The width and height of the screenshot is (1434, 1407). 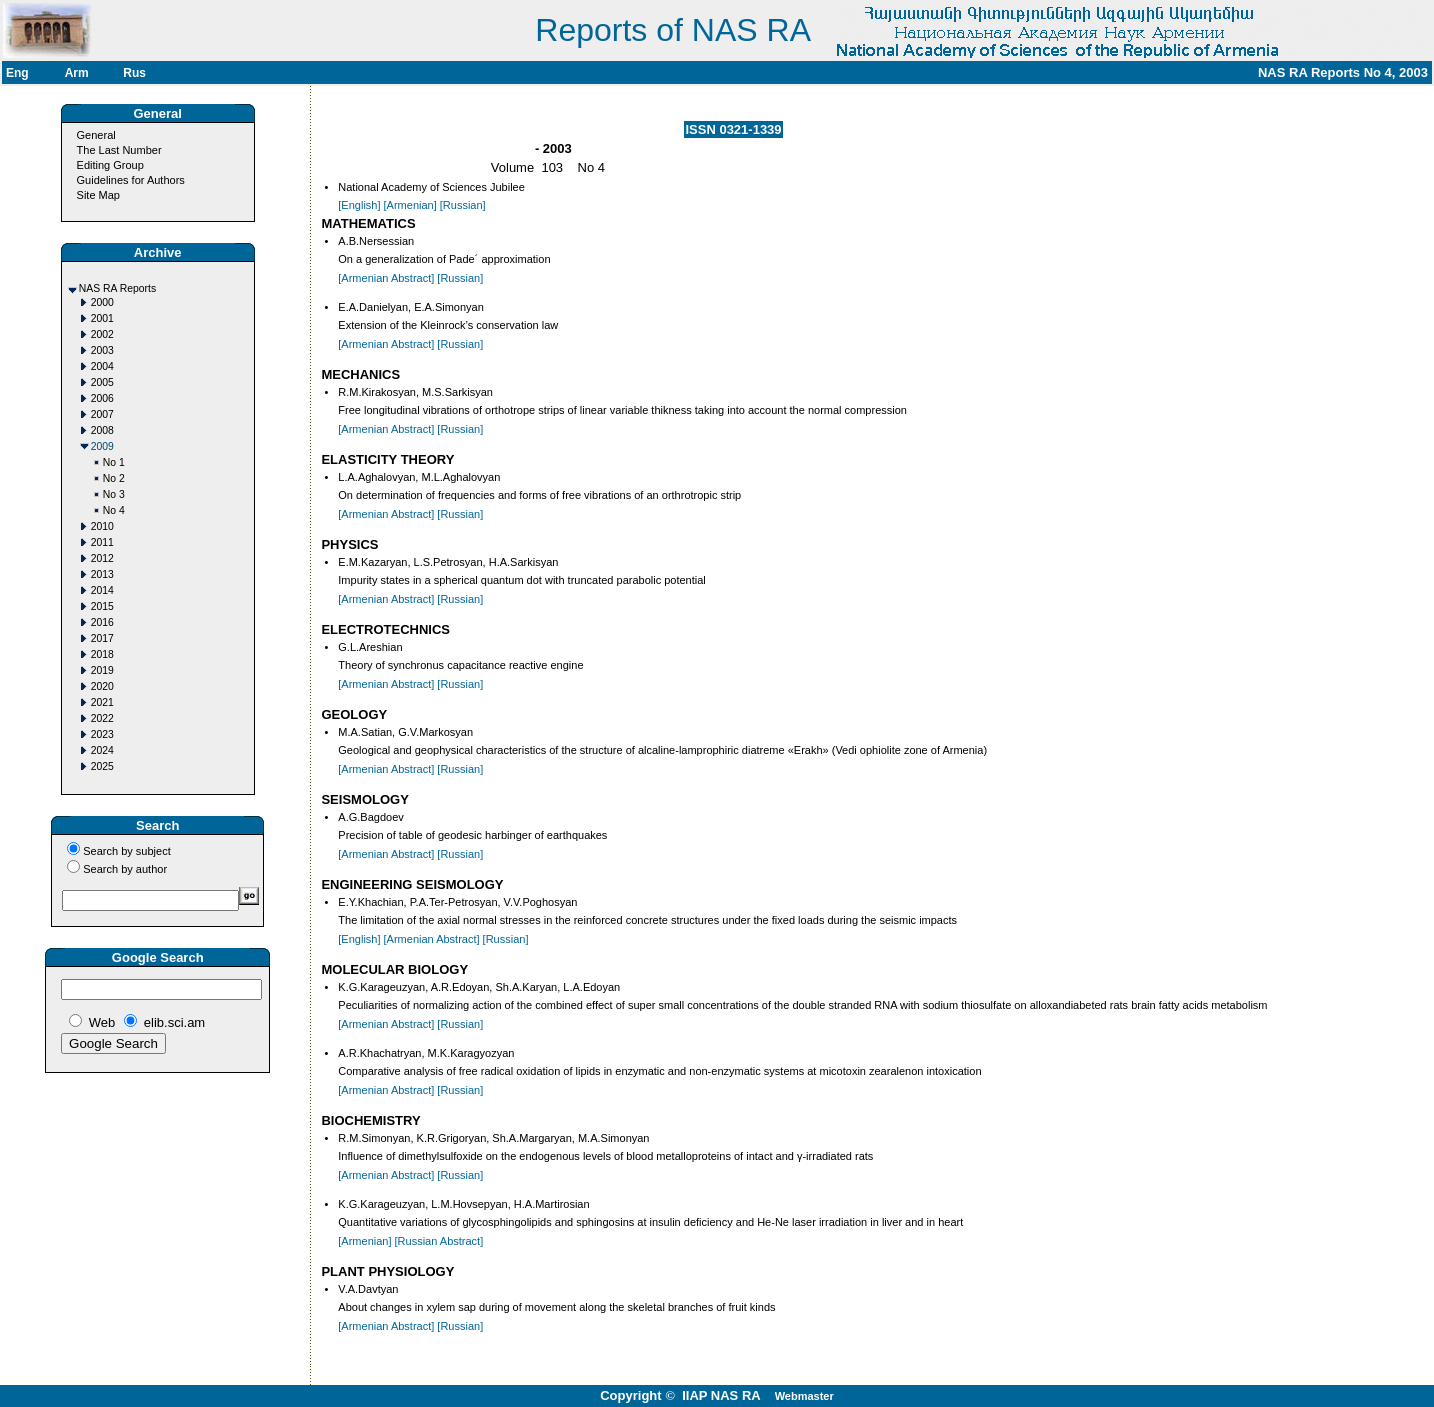 What do you see at coordinates (102, 366) in the screenshot?
I see `2004` at bounding box center [102, 366].